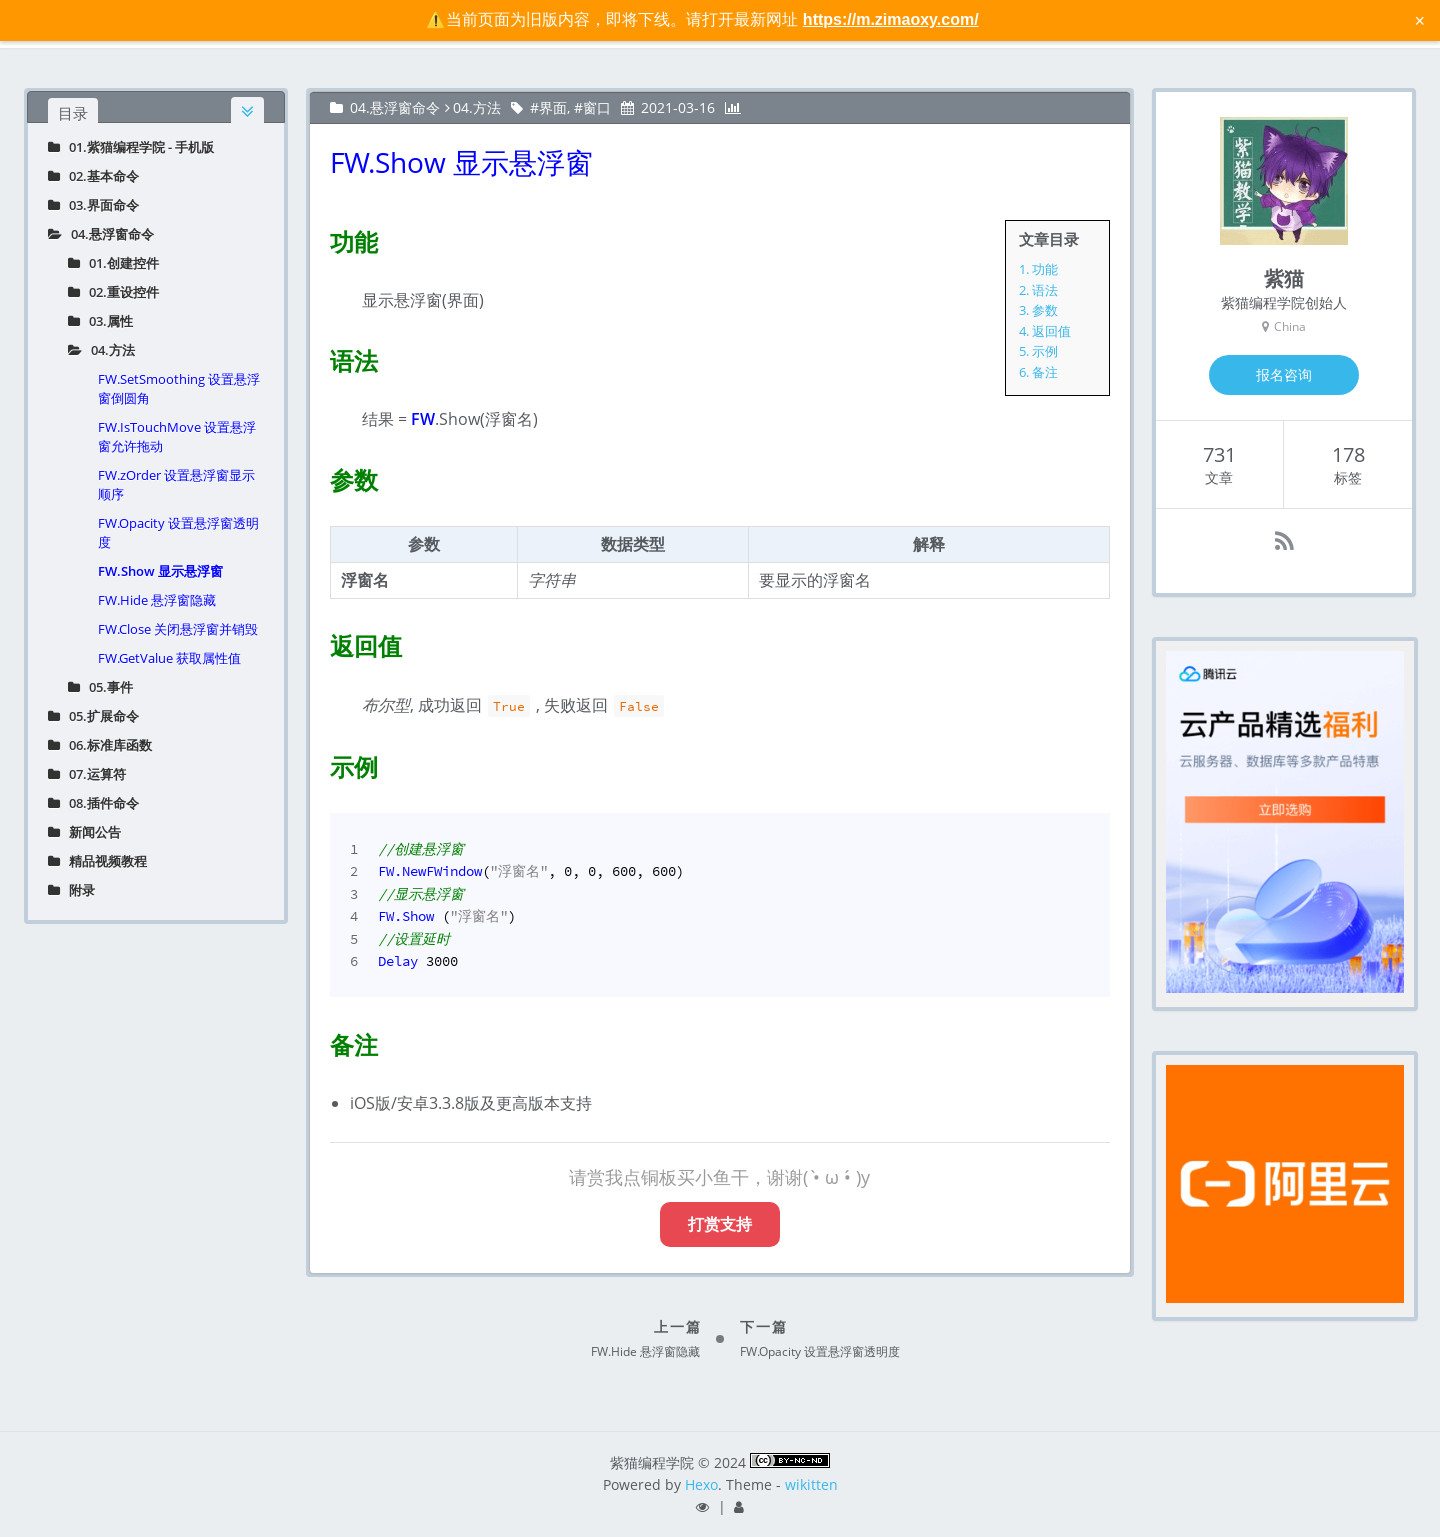  Describe the element at coordinates (87, 774) in the screenshot. I see `07.运算符` at that location.